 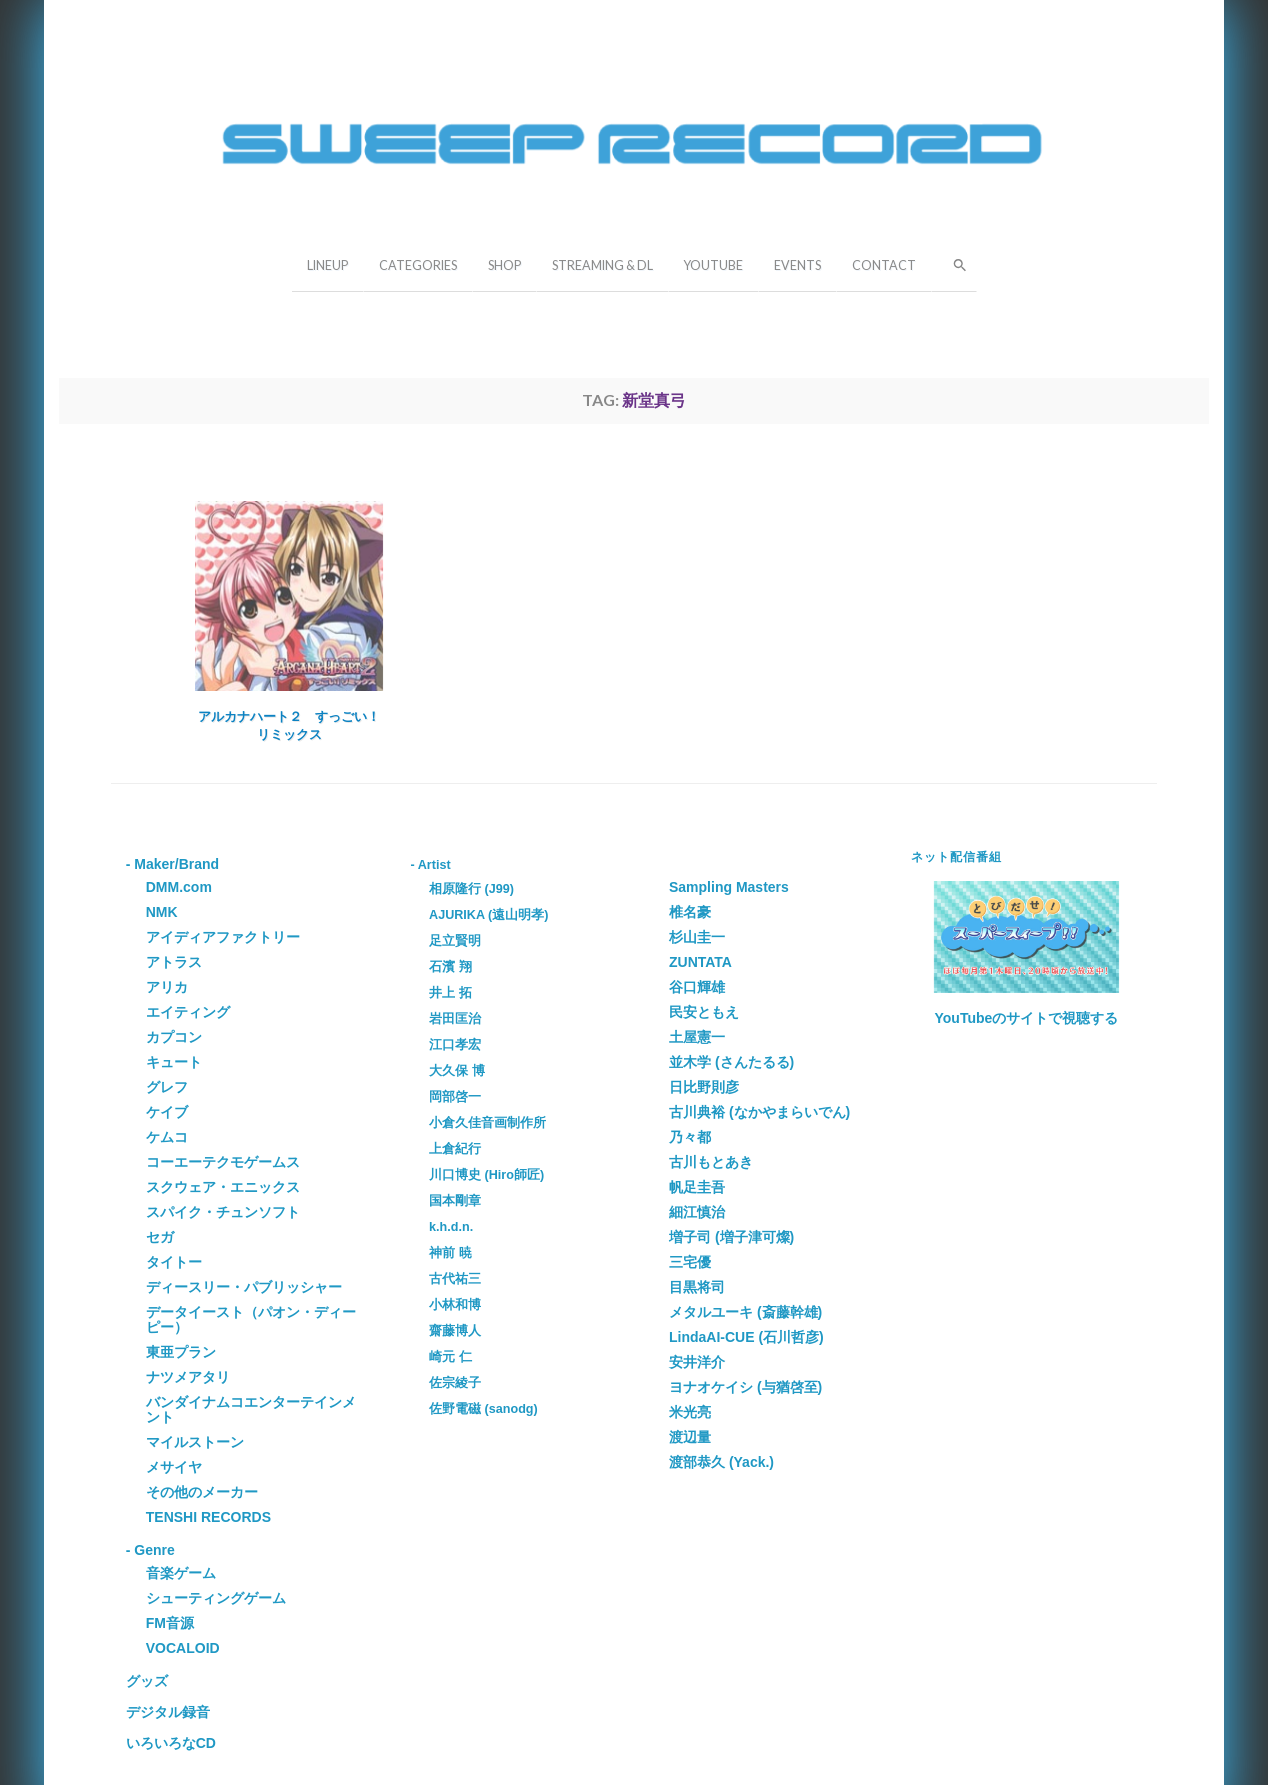 What do you see at coordinates (174, 1467) in the screenshot?
I see `メサイヤ` at bounding box center [174, 1467].